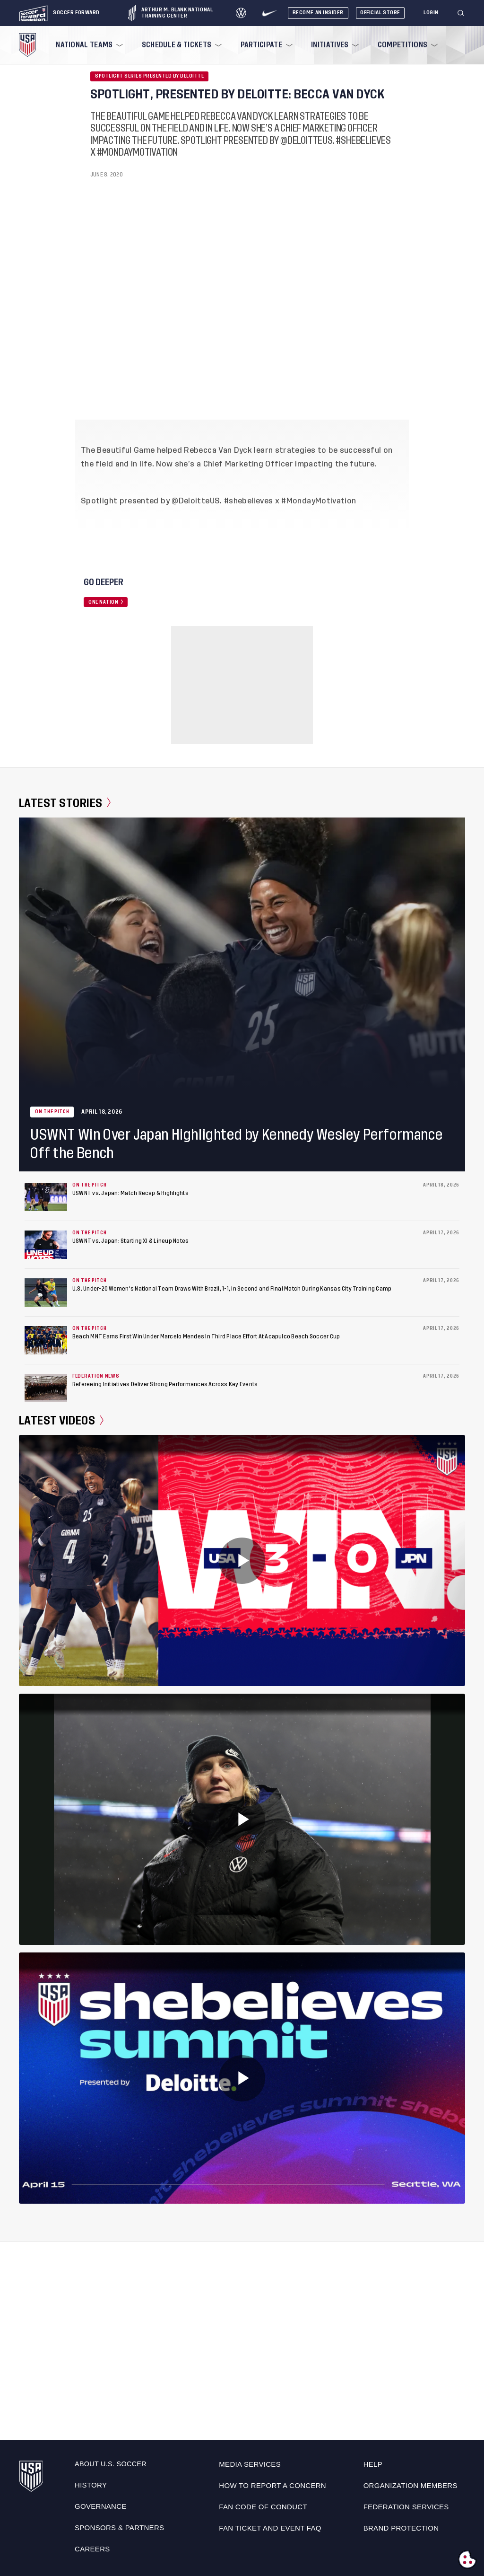 The image size is (484, 2576). I want to click on [button], so click(464, 13).